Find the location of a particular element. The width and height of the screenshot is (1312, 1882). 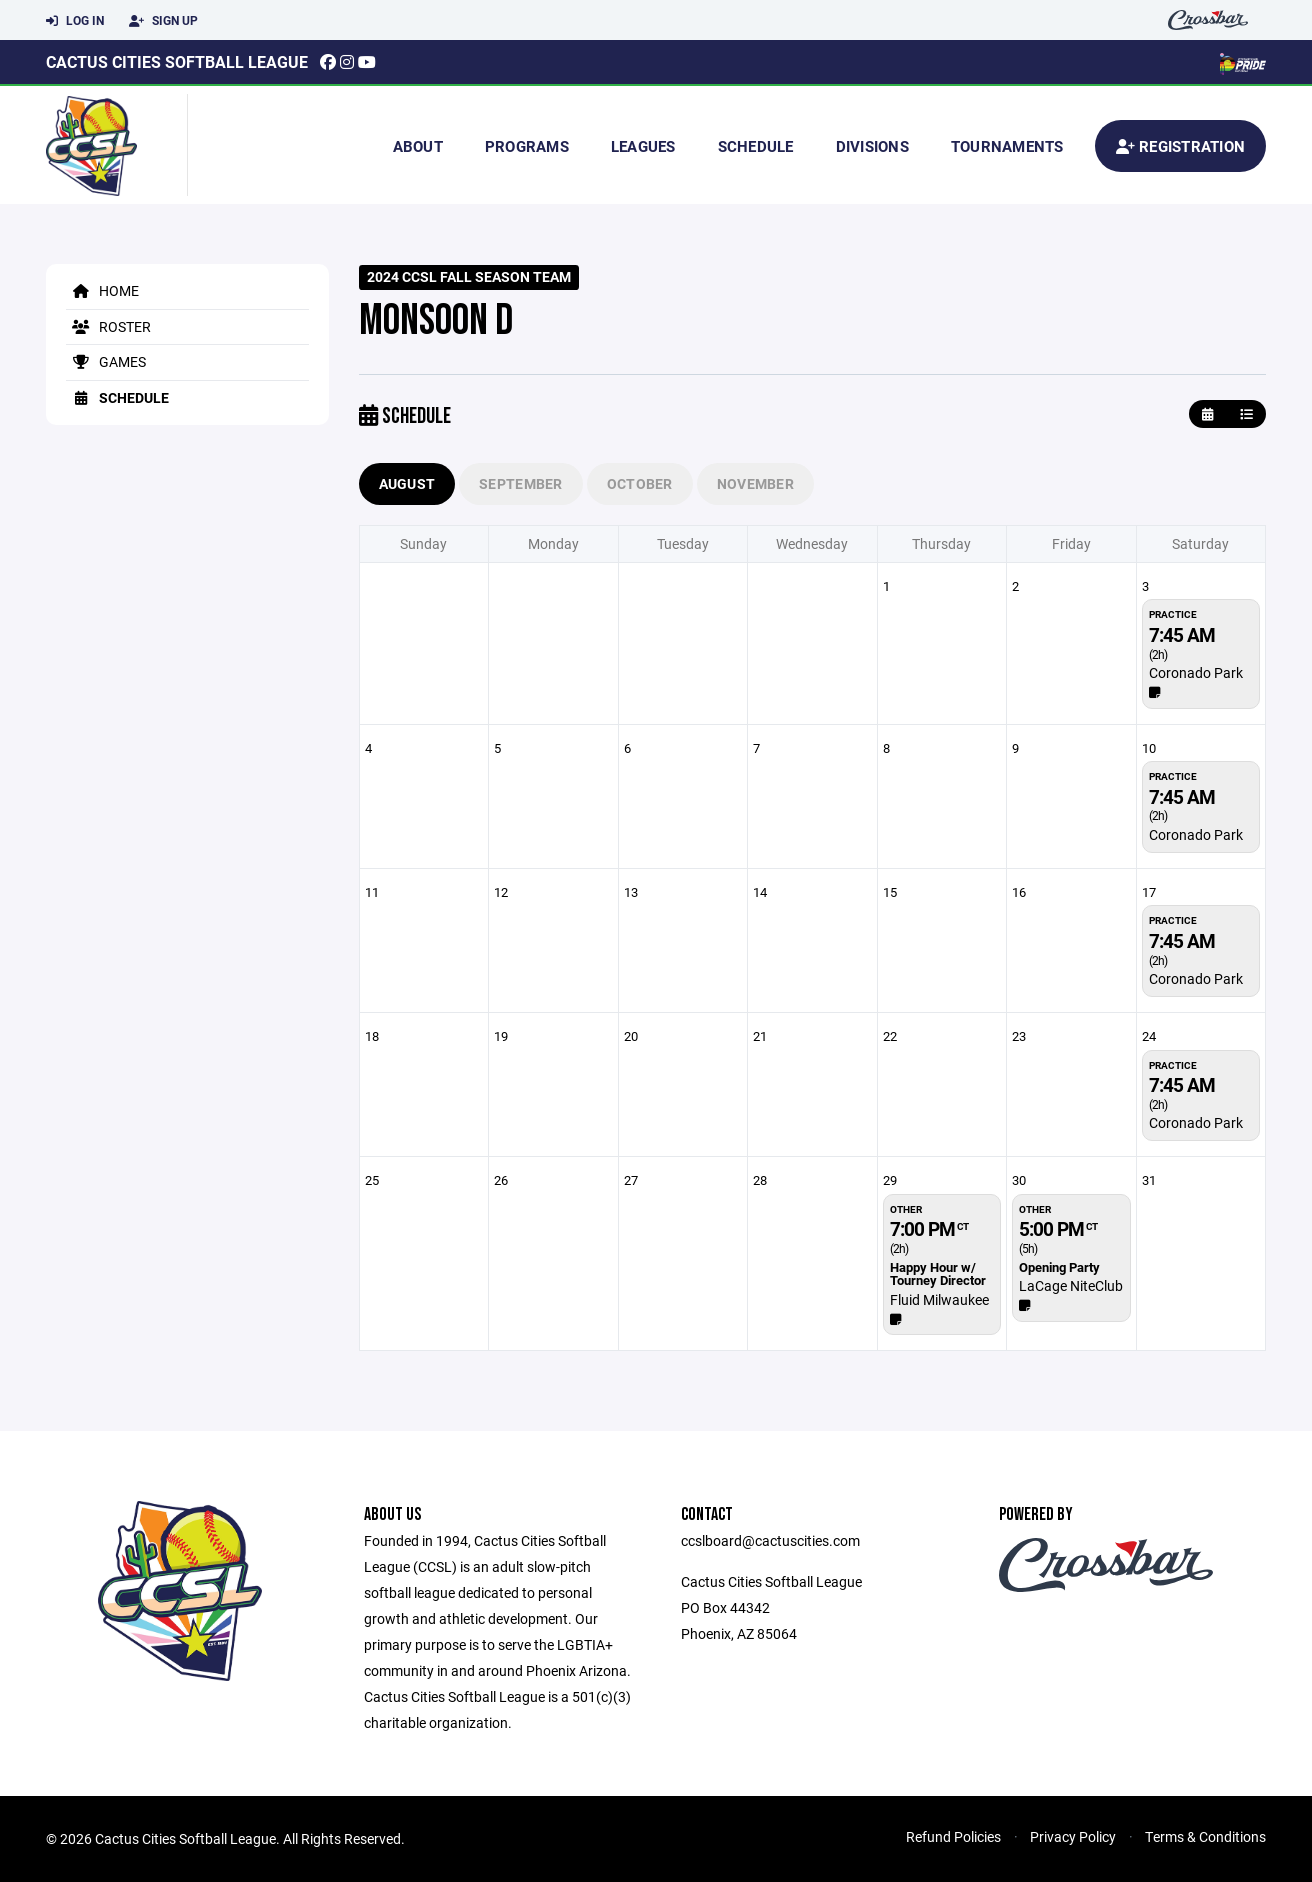

Roster is located at coordinates (108, 326).